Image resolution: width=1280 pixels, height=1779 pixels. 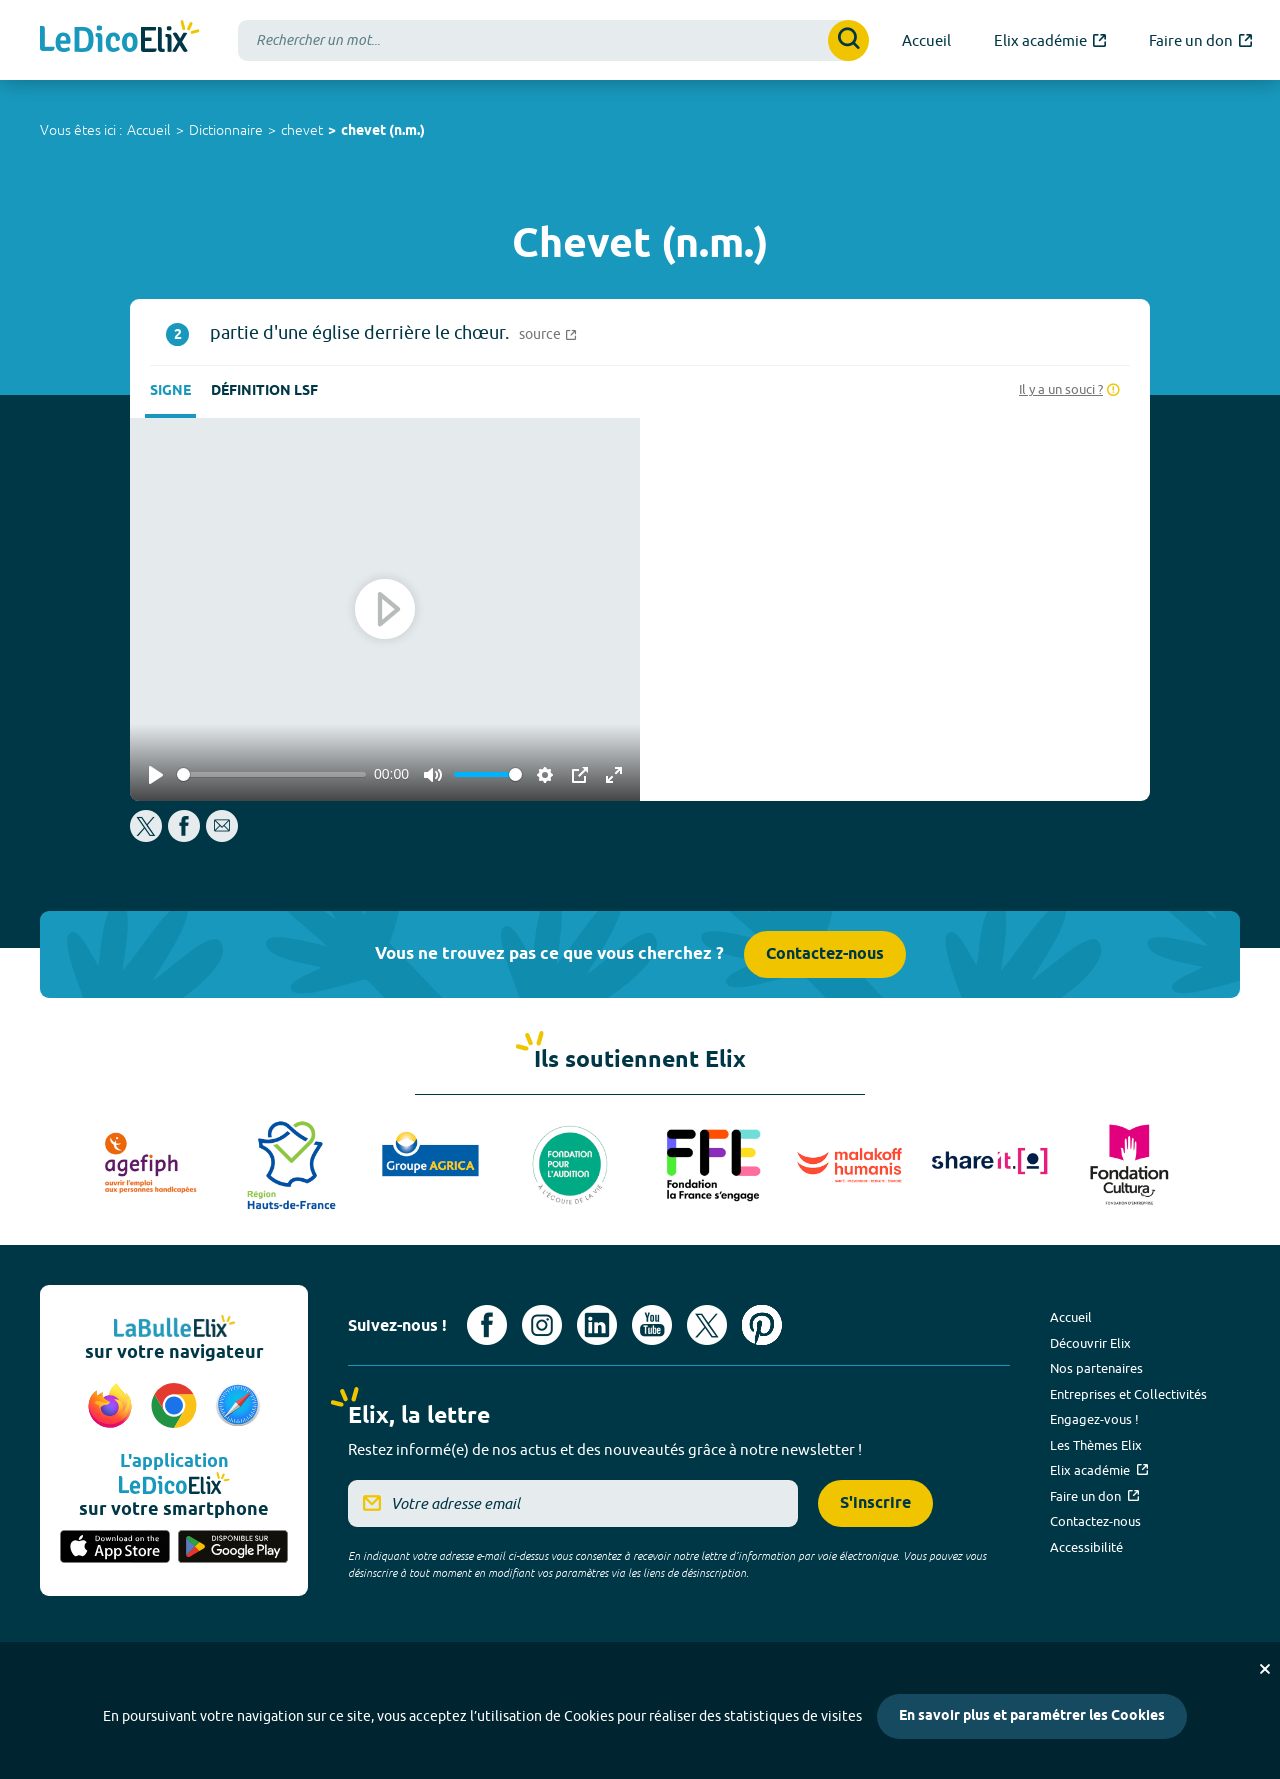 What do you see at coordinates (553, 40) in the screenshot?
I see `[combobox]` at bounding box center [553, 40].